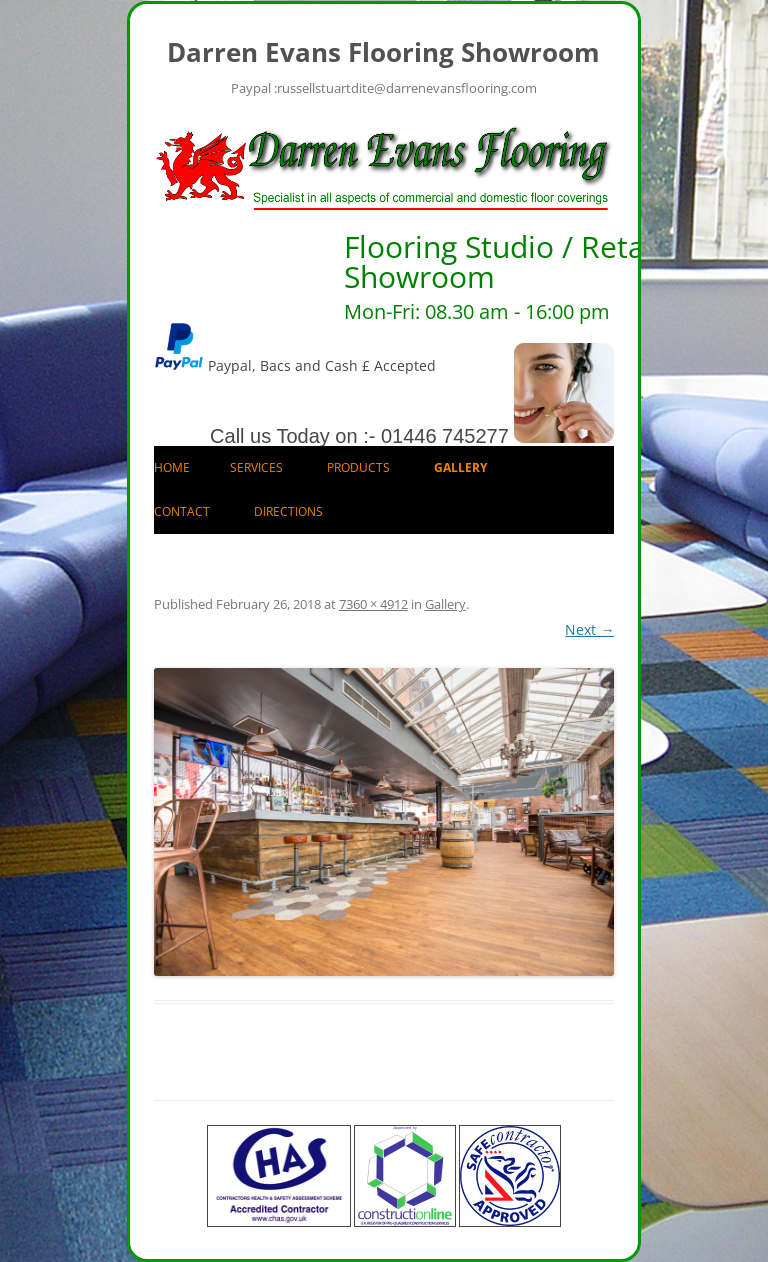 This screenshot has width=768, height=1262. I want to click on Gallery, so click(460, 467).